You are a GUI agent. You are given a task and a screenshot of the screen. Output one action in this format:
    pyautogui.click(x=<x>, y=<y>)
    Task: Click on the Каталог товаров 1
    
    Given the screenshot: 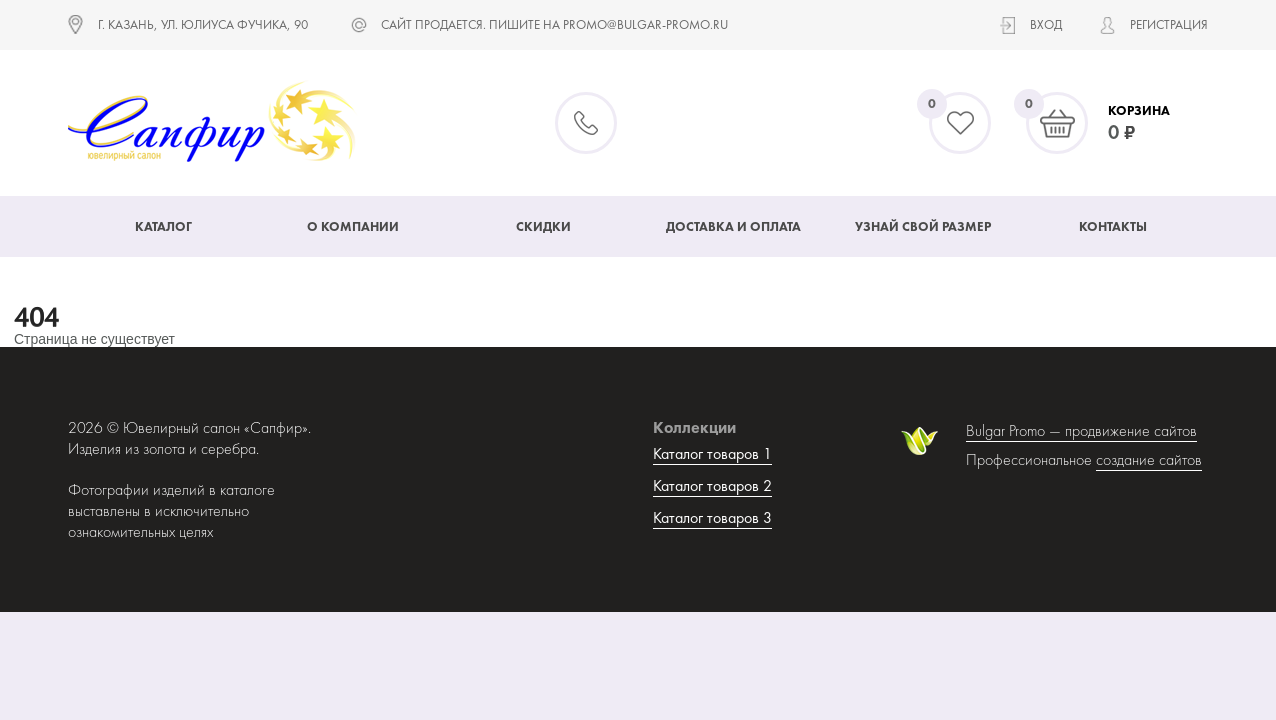 What is the action you would take?
    pyautogui.click(x=712, y=453)
    